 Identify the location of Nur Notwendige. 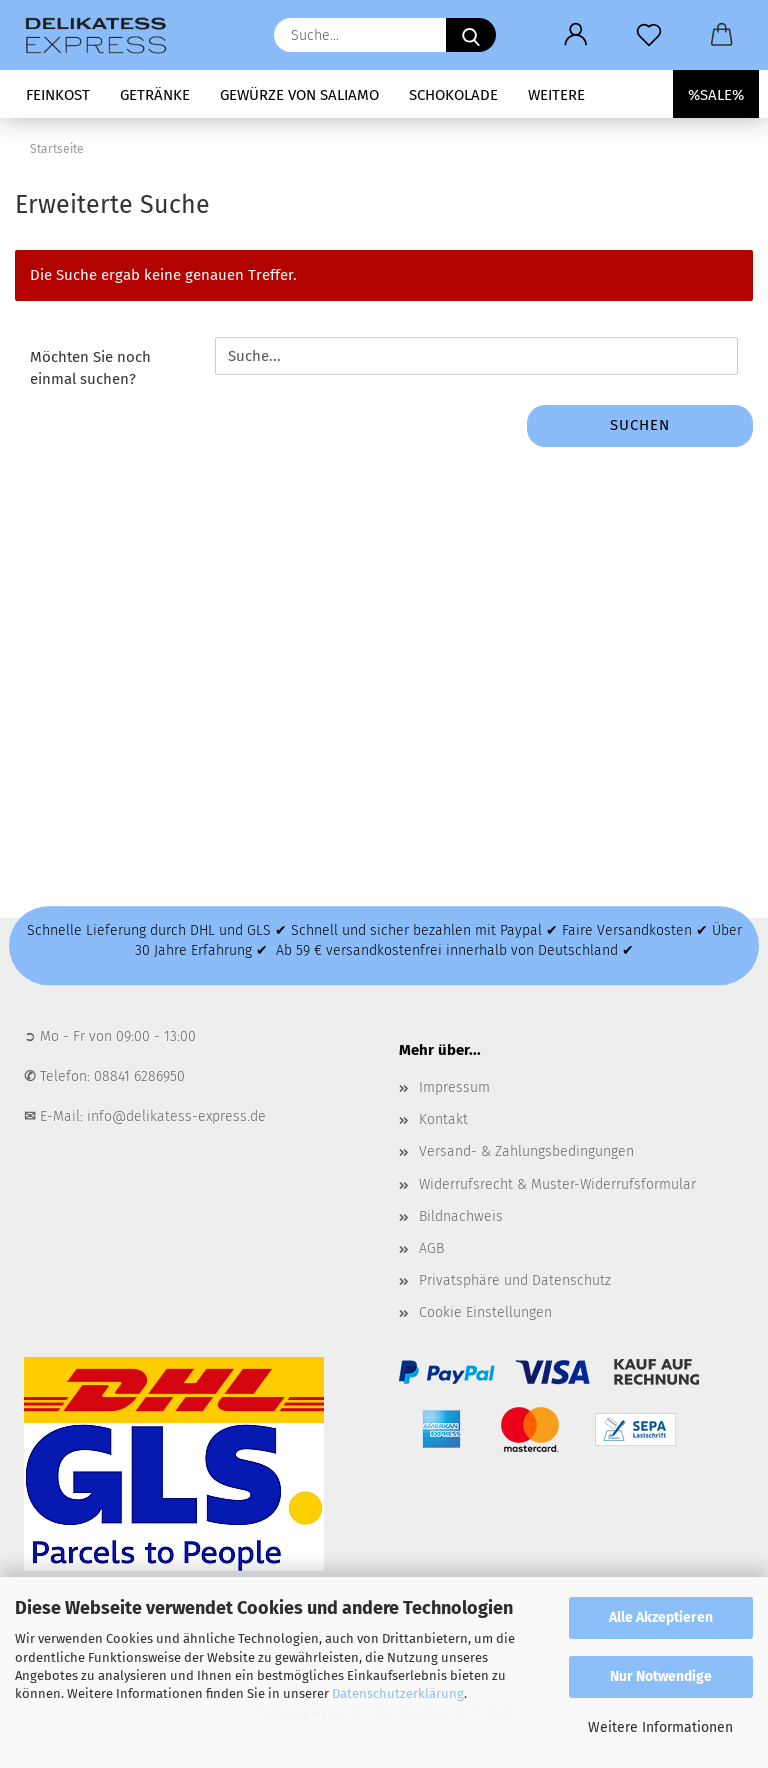
(661, 1676).